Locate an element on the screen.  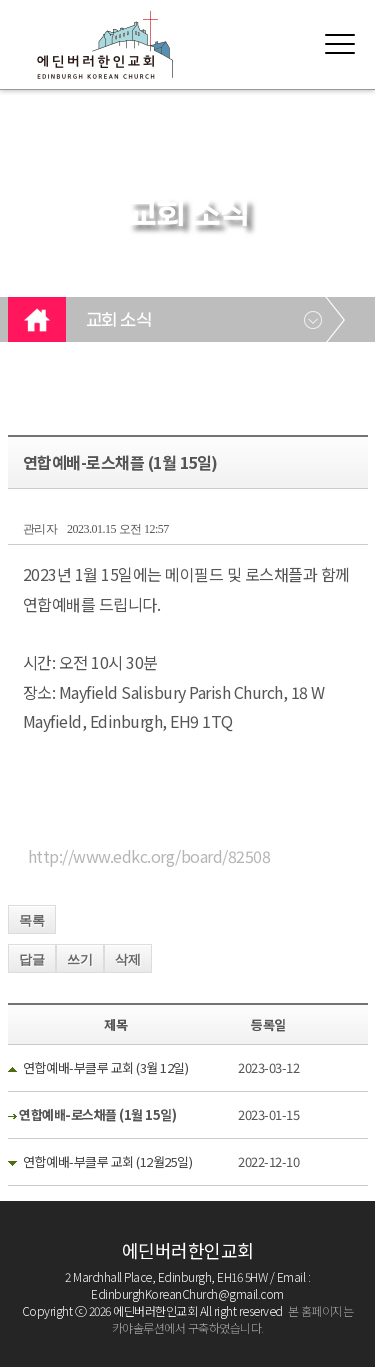
답글 is located at coordinates (32, 959).